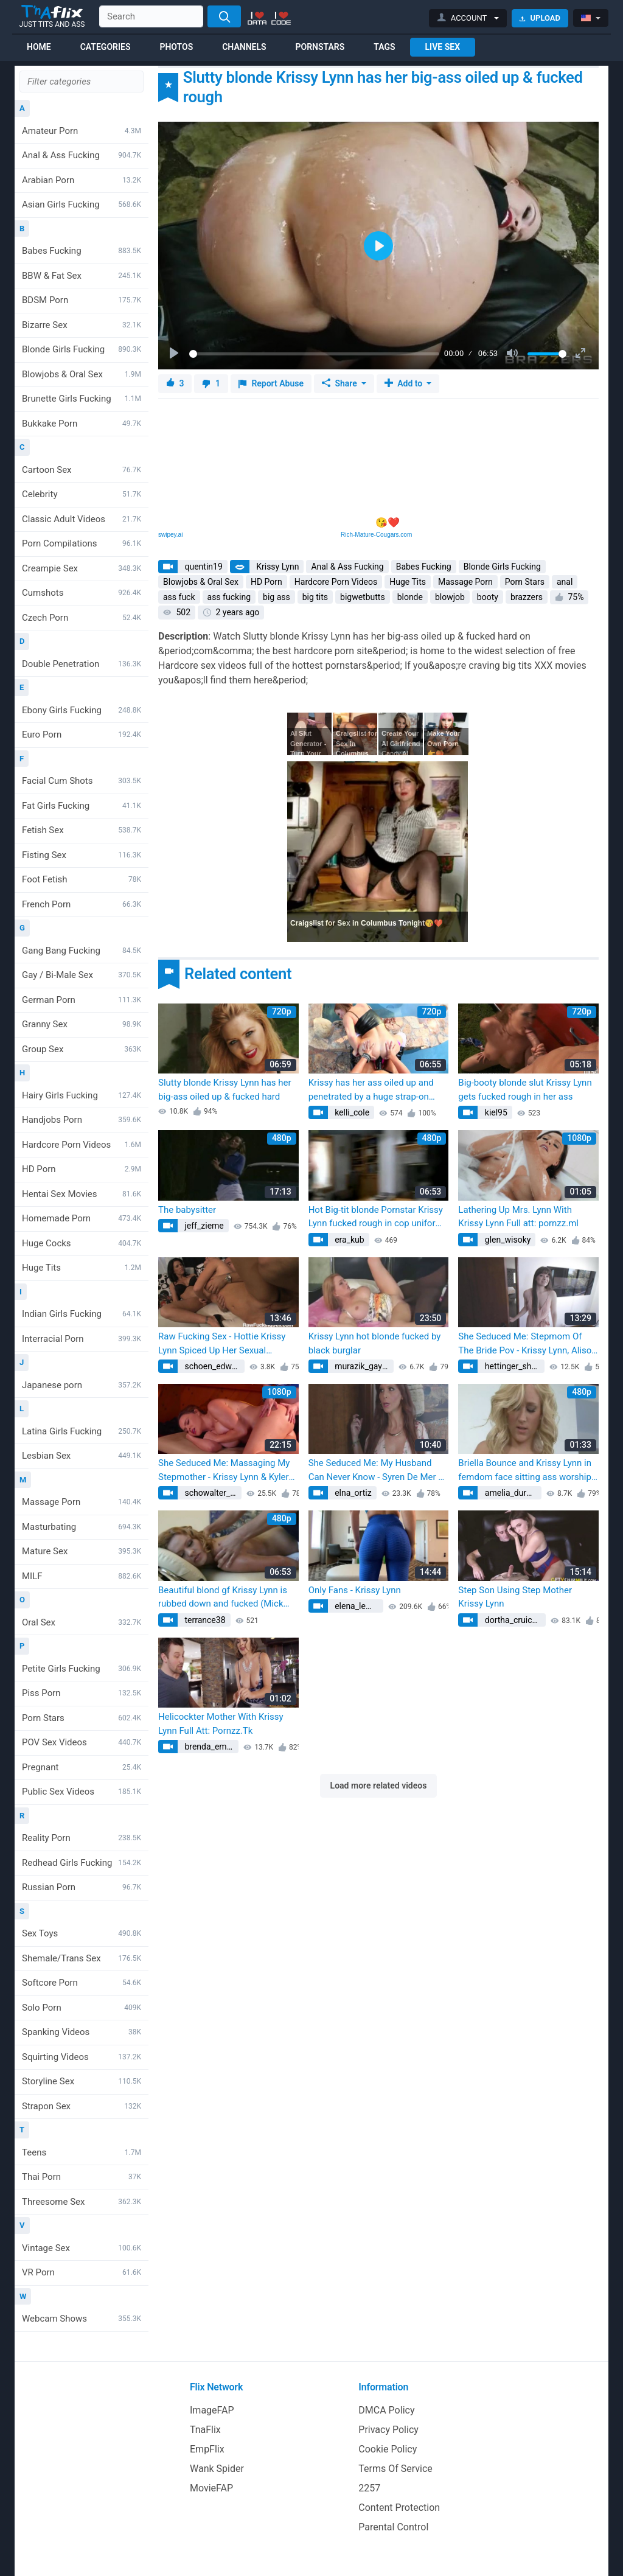  I want to click on Fetish Sex, so click(81, 830).